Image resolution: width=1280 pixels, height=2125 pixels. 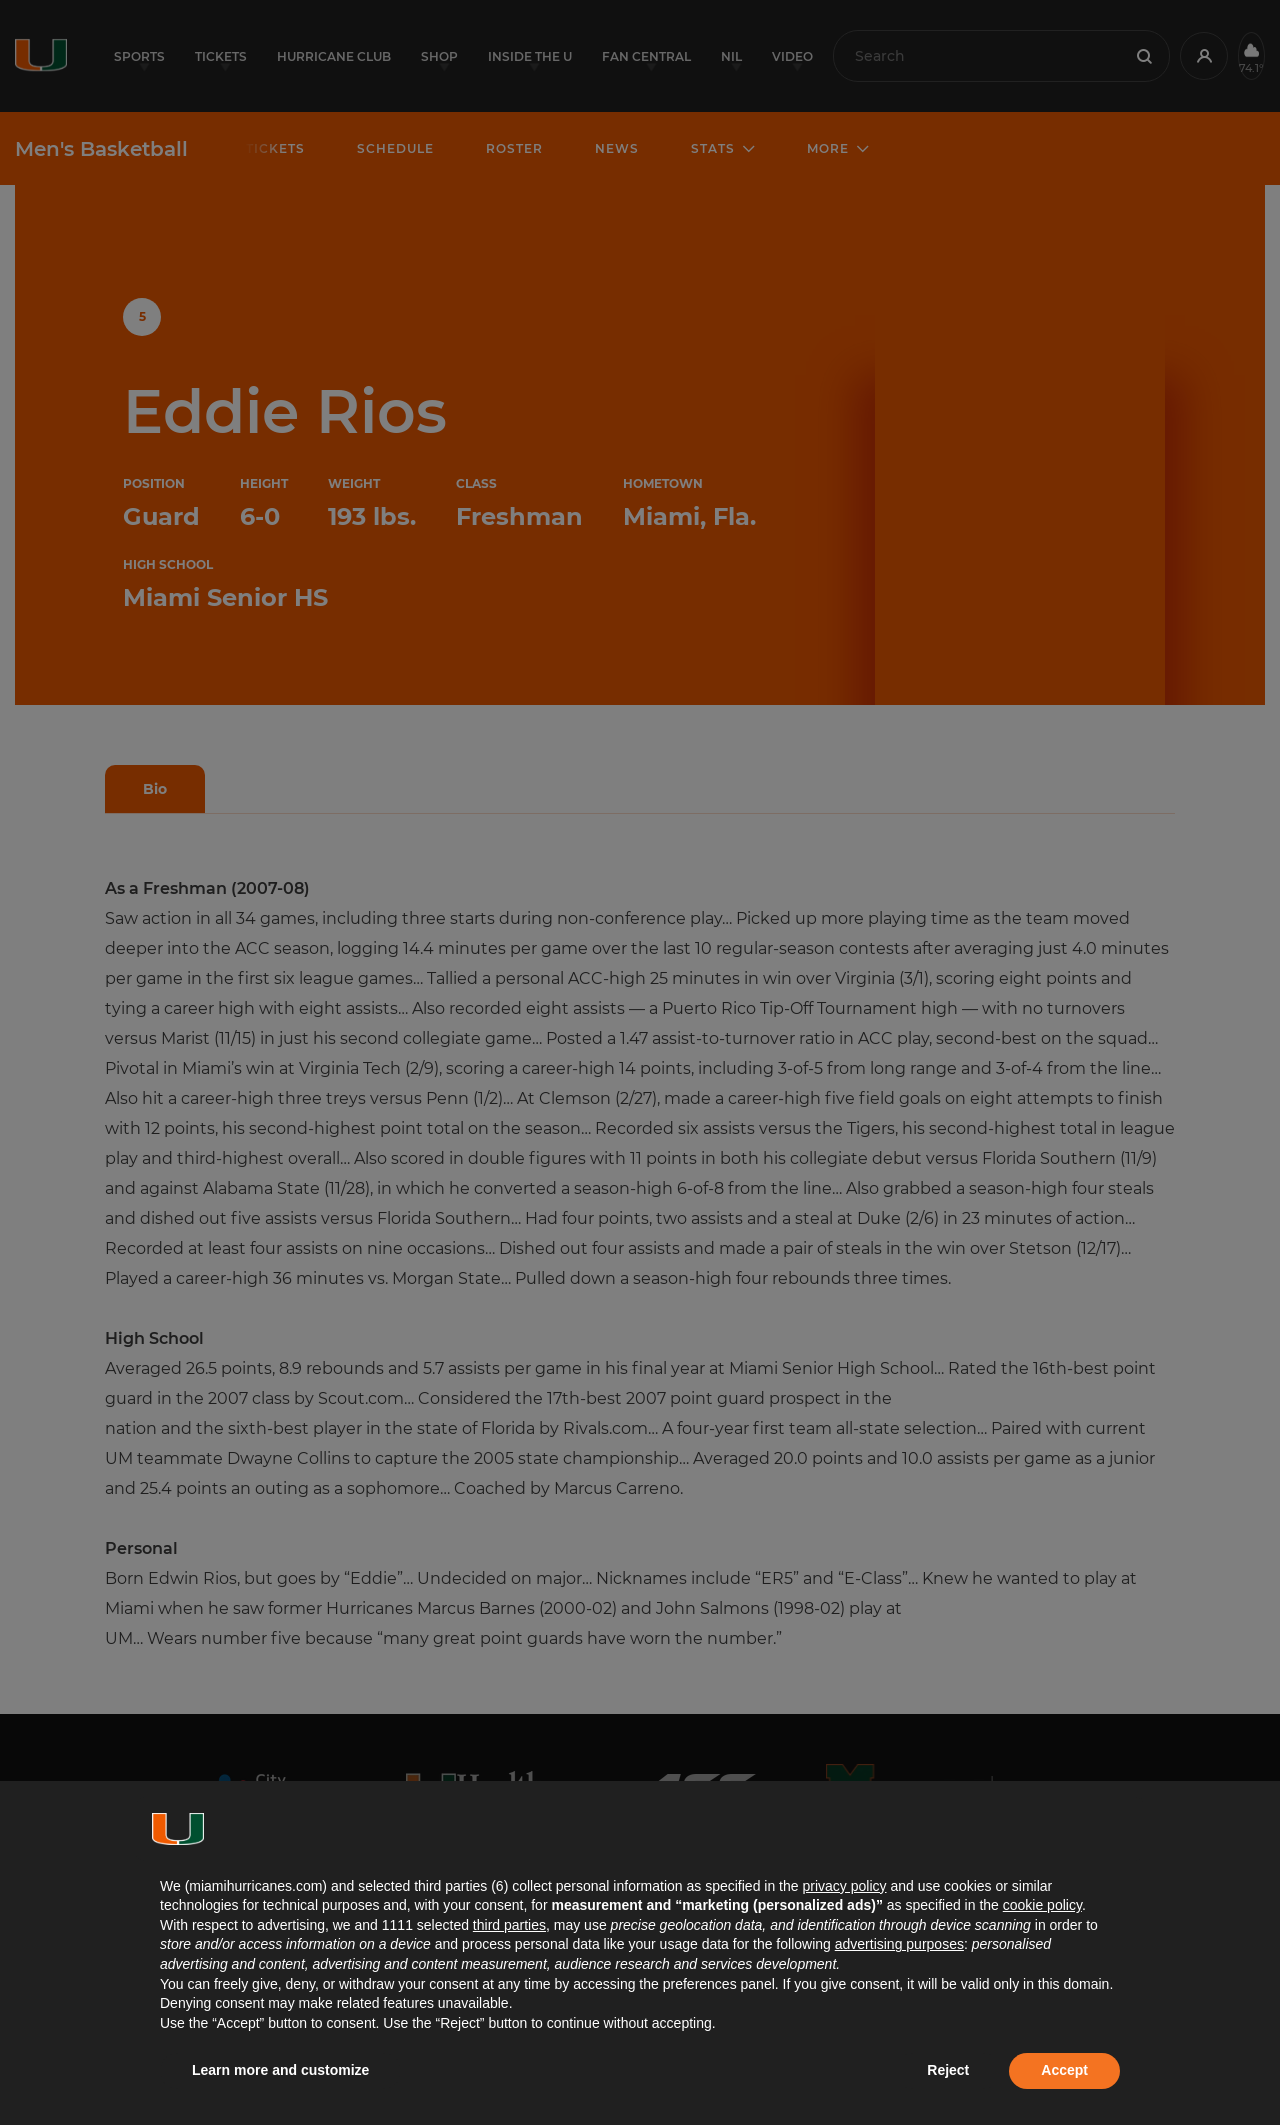 I want to click on Accept [button], so click(x=1064, y=2070).